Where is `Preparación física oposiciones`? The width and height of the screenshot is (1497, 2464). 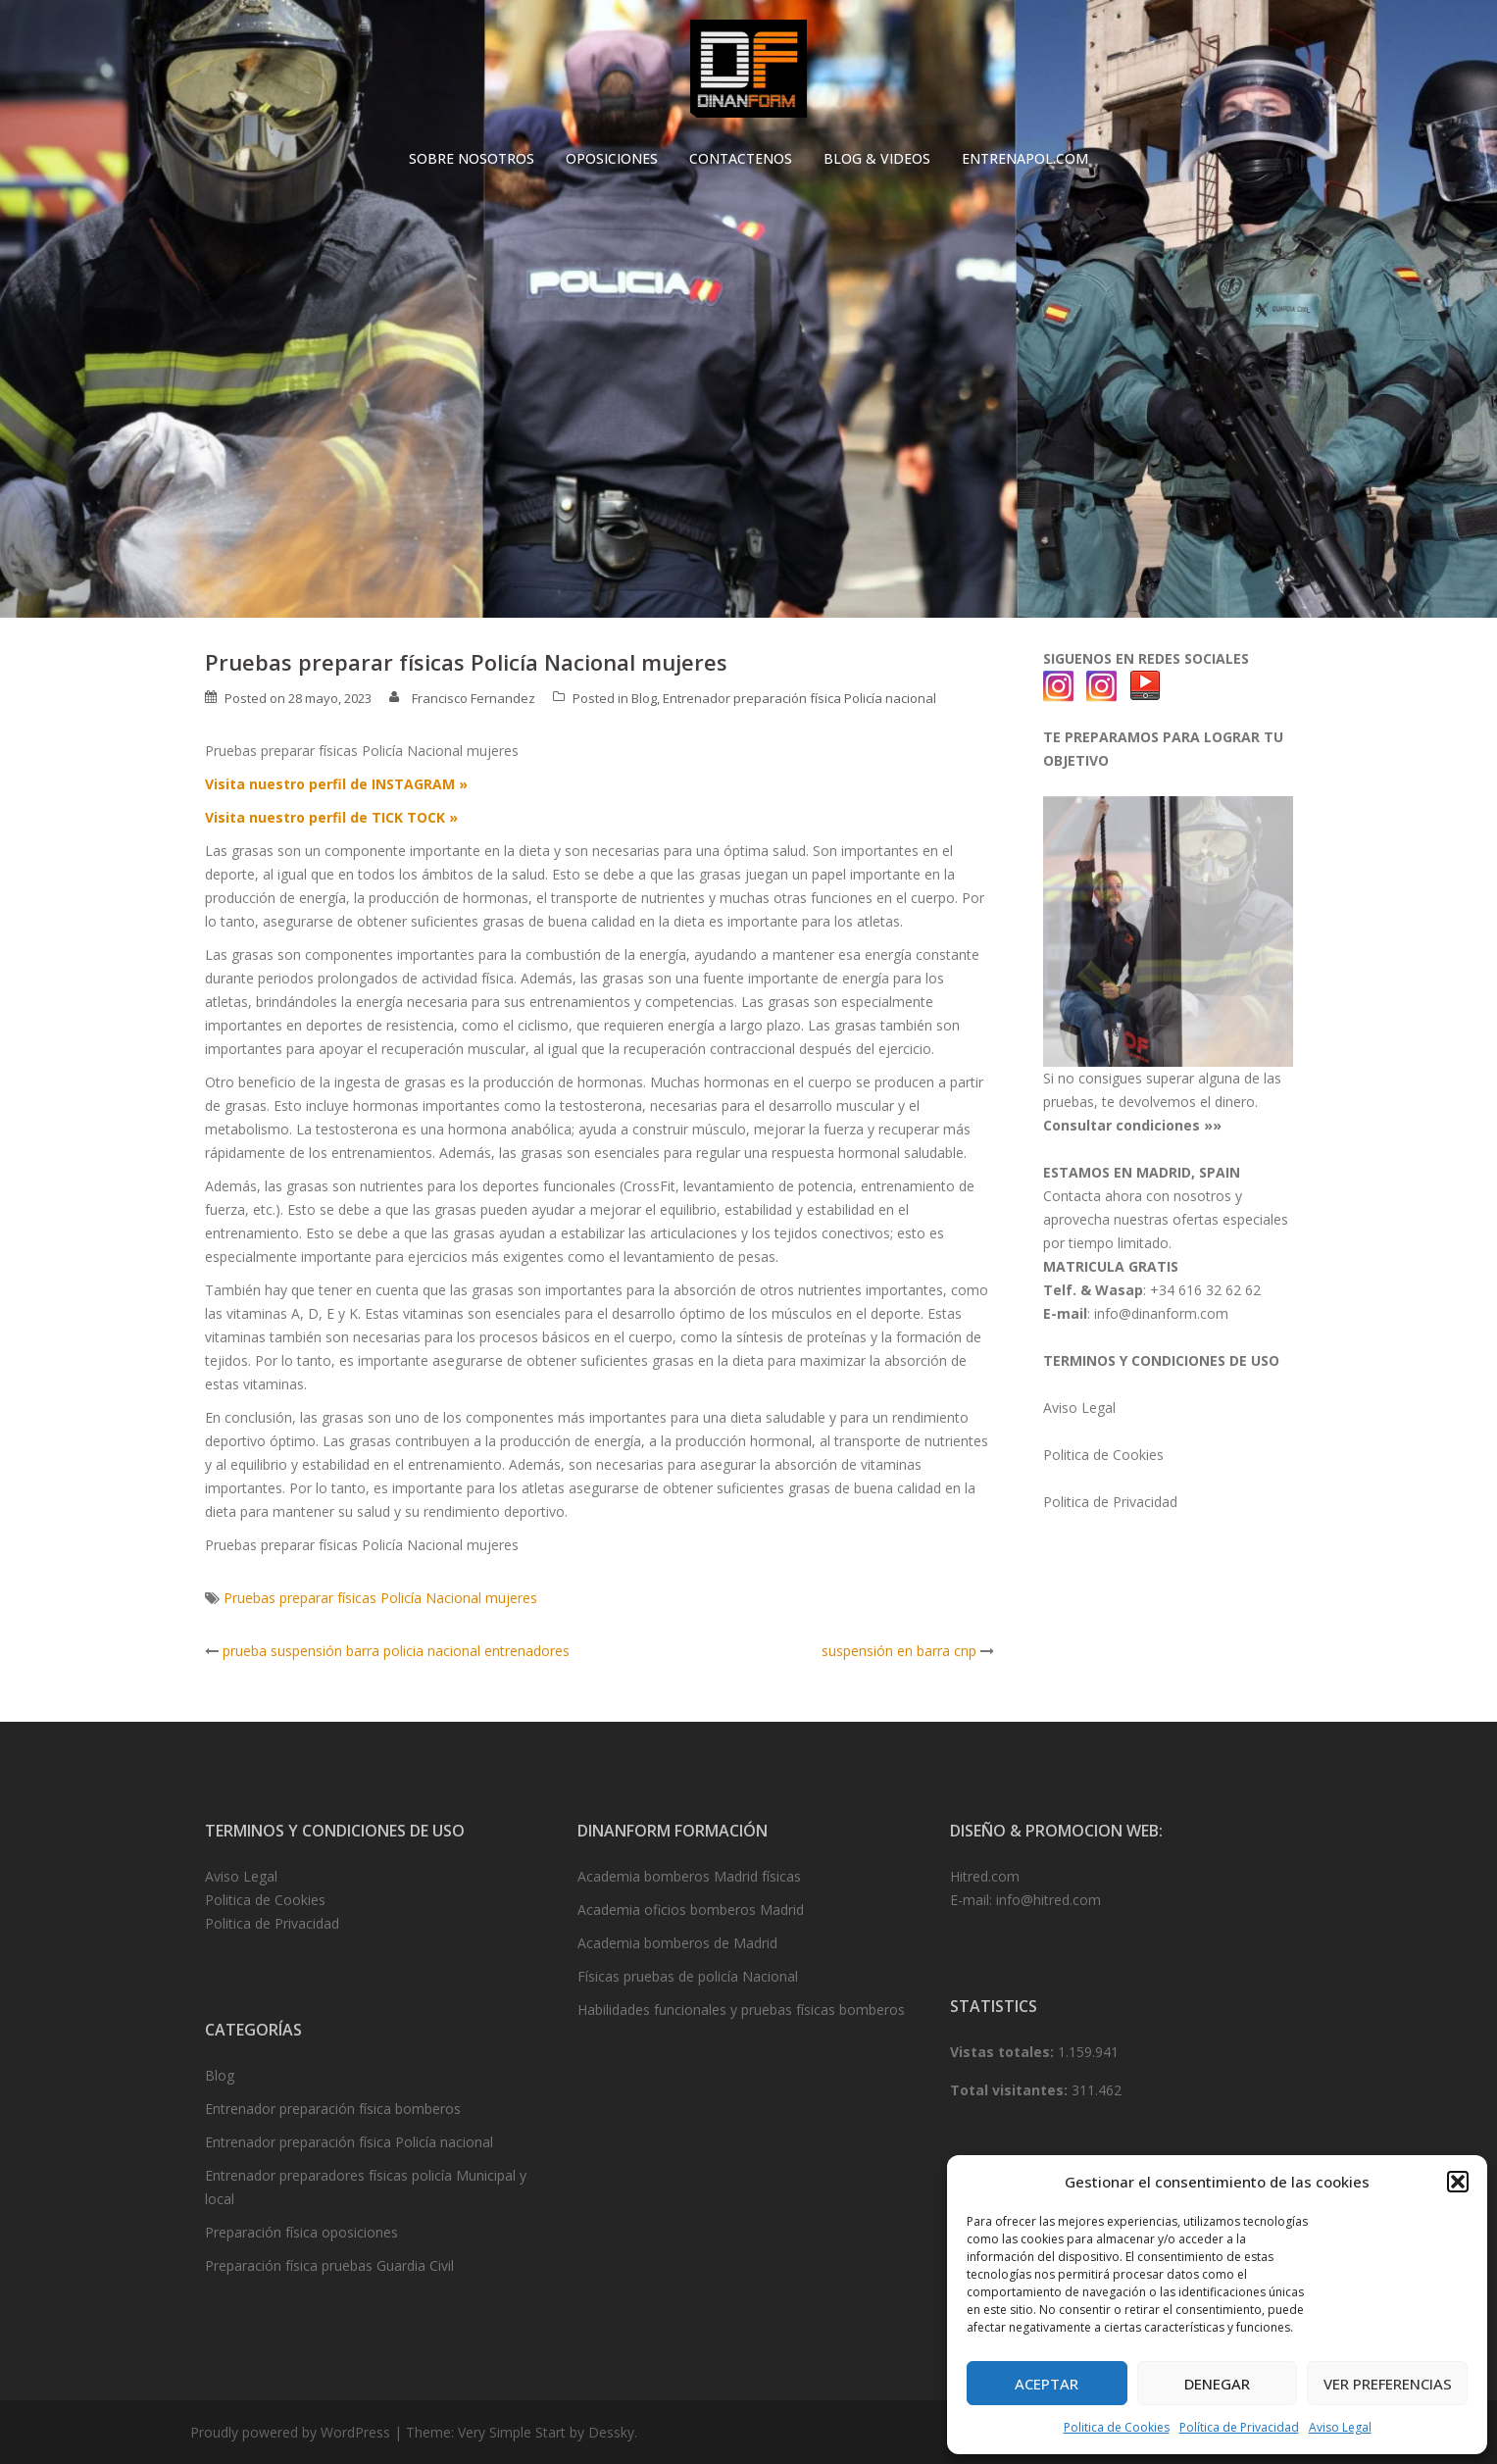 Preparación física oposiciones is located at coordinates (301, 2232).